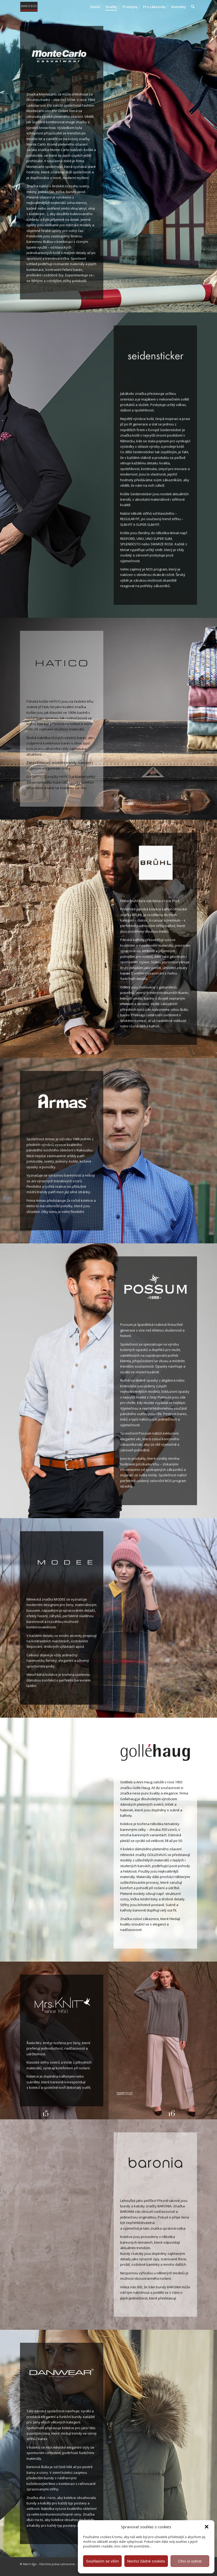  I want to click on [menuitem], so click(95, 6).